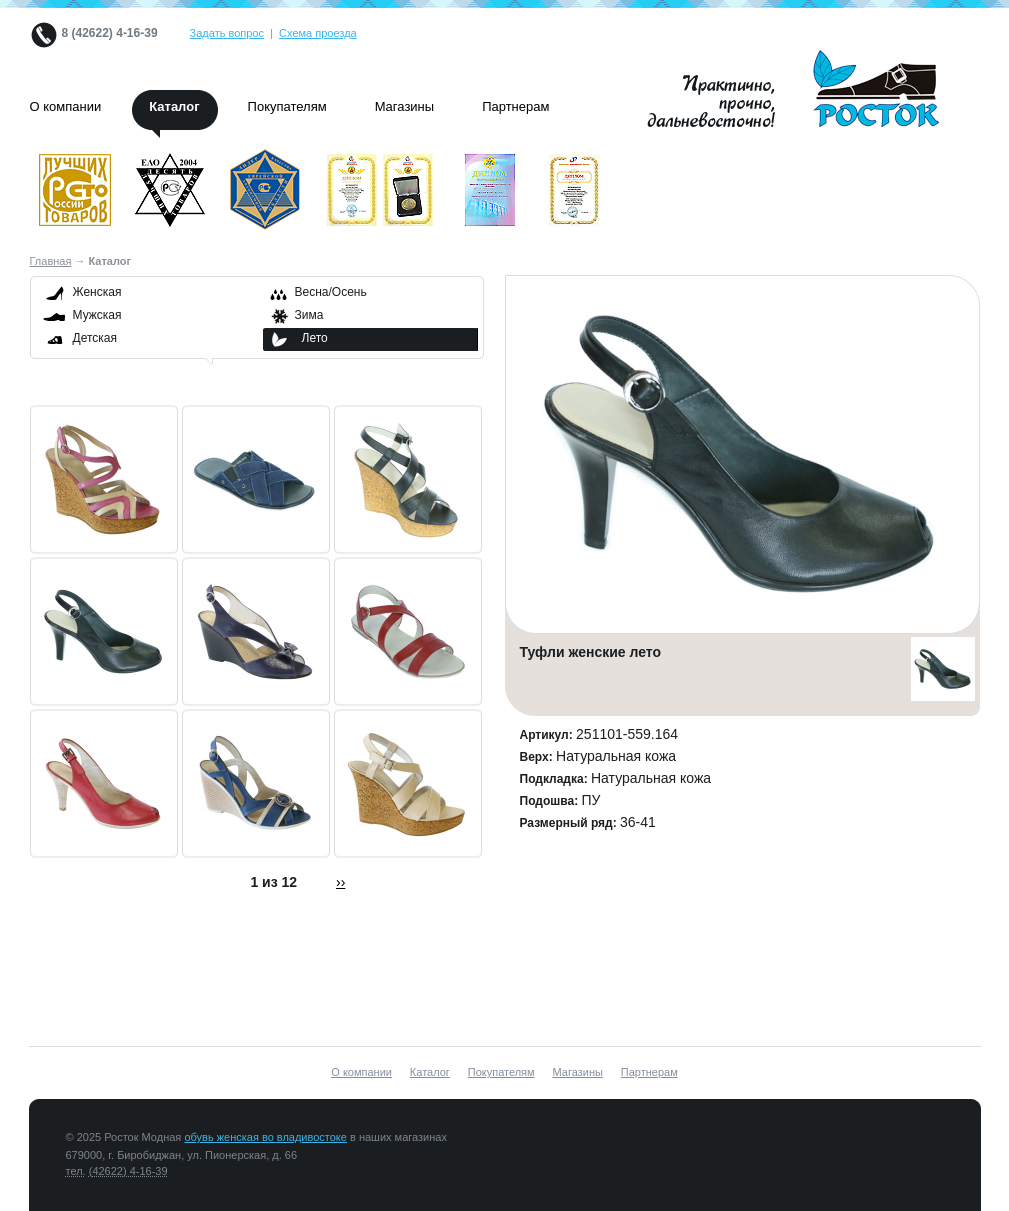 The image size is (1009, 1211). What do you see at coordinates (331, 292) in the screenshot?
I see `Весна/Осень` at bounding box center [331, 292].